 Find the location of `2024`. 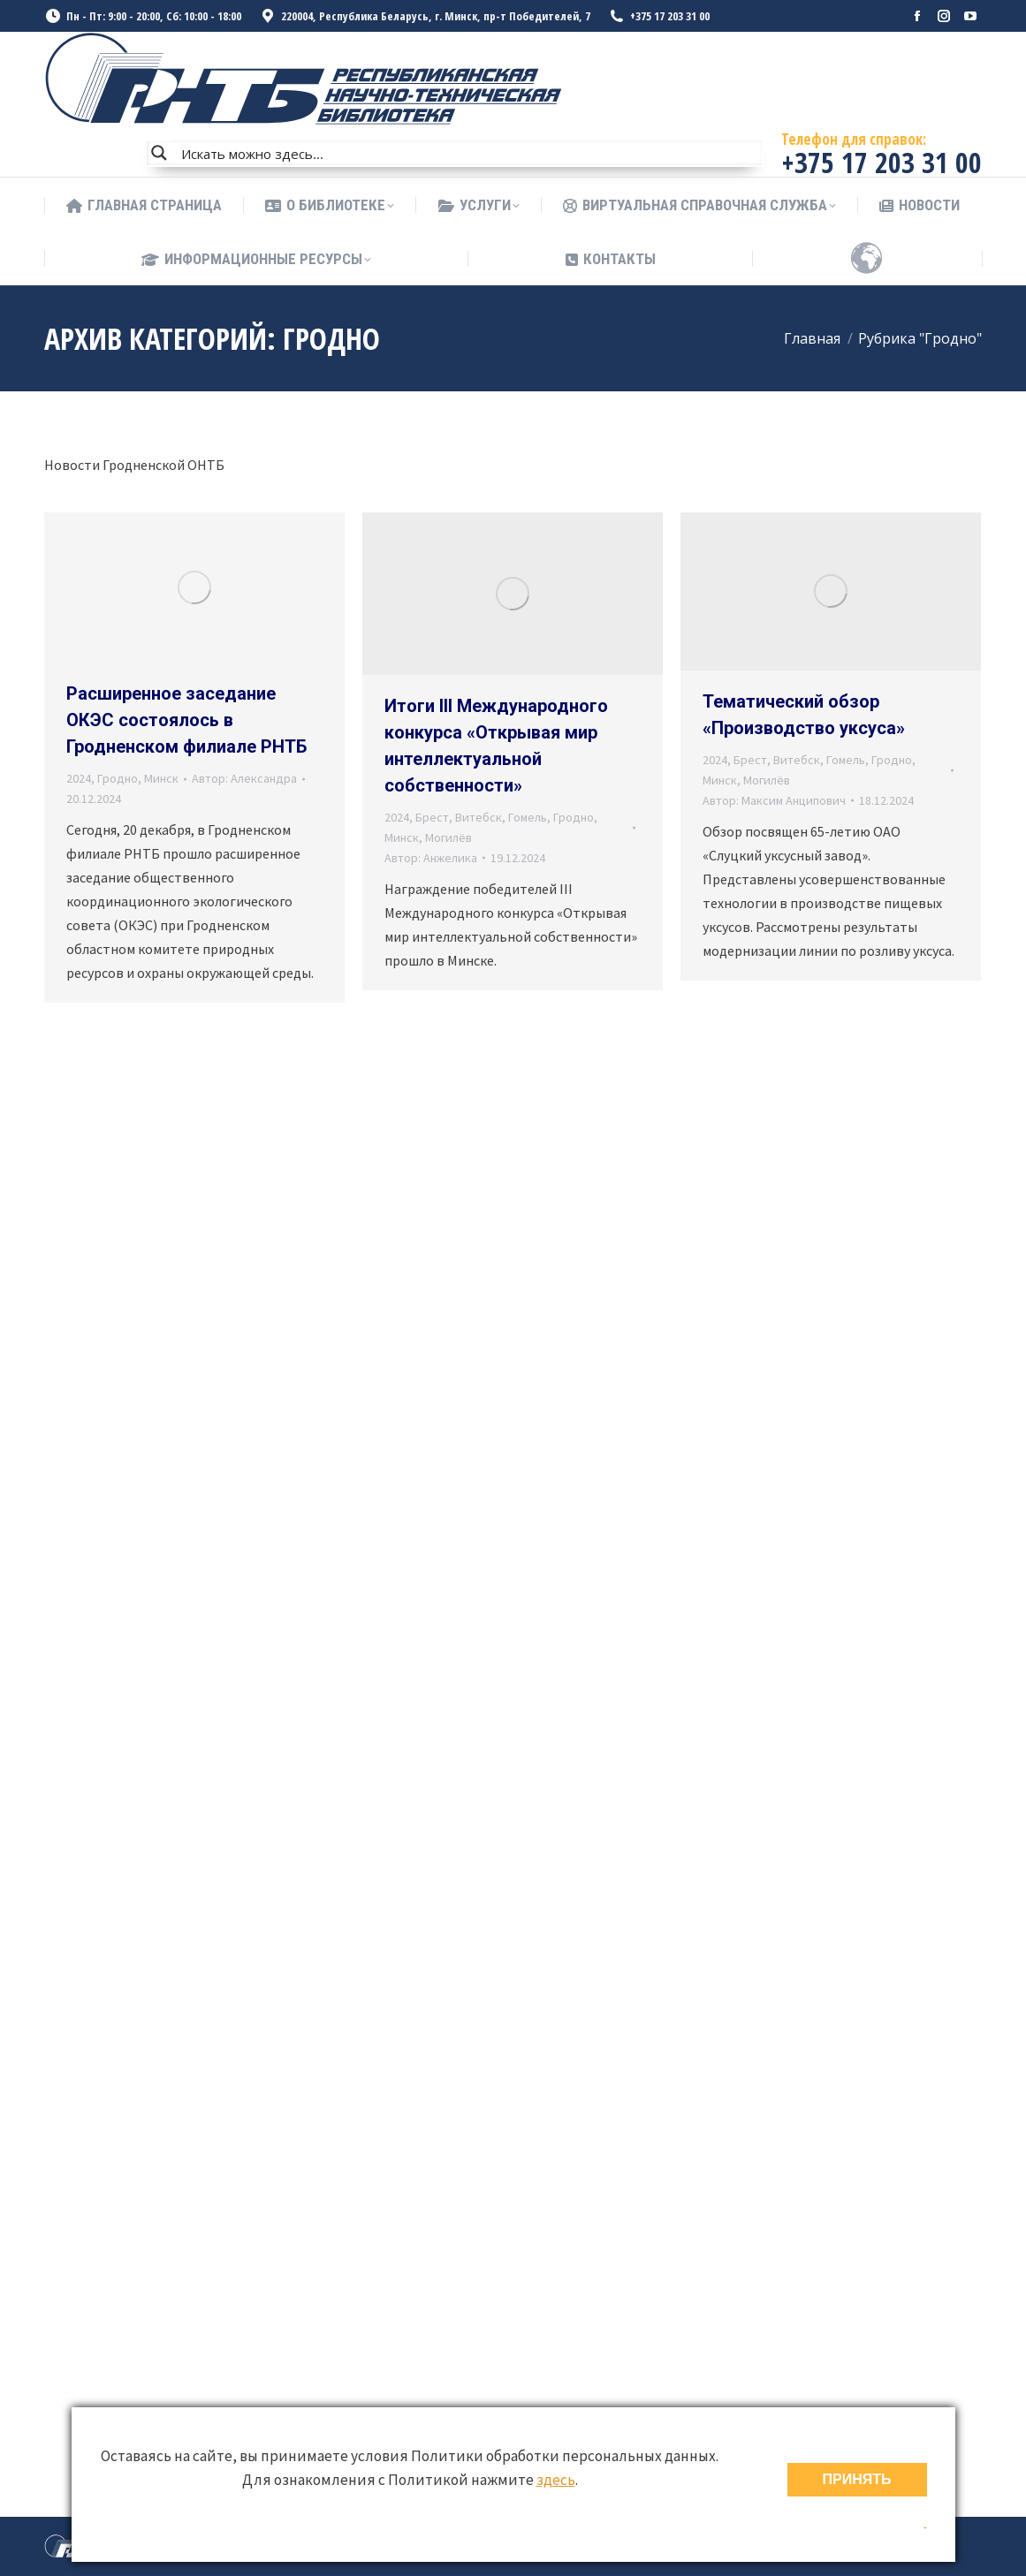

2024 is located at coordinates (78, 778).